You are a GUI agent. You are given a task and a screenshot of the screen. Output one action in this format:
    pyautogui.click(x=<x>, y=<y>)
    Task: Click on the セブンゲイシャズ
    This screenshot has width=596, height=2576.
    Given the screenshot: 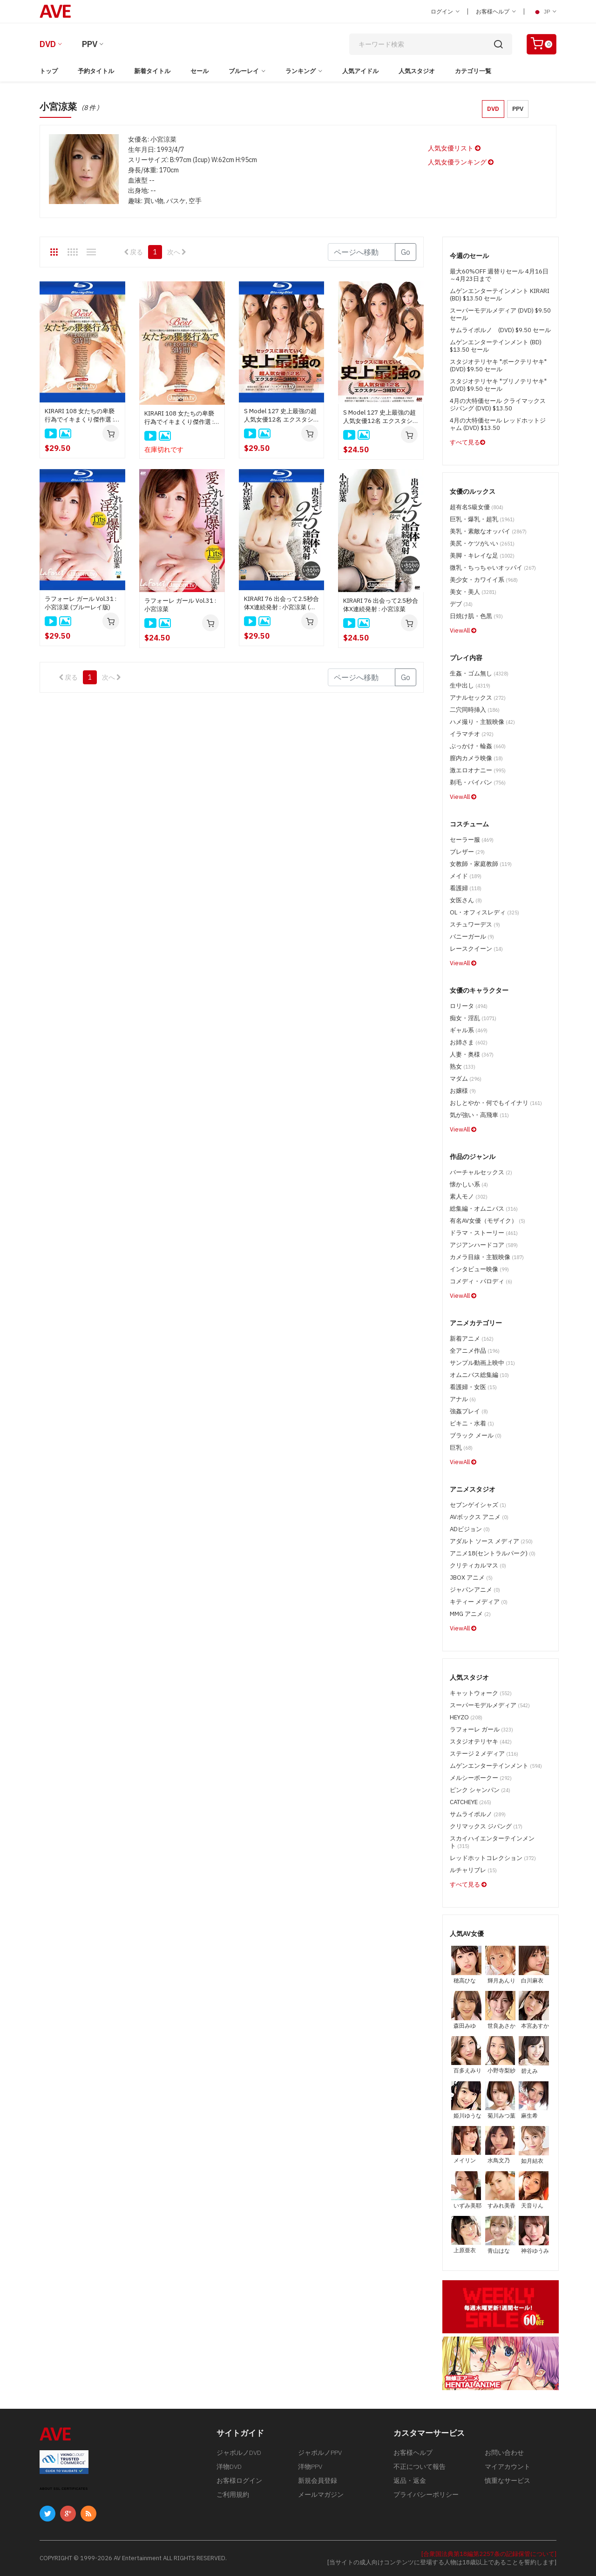 What is the action you would take?
    pyautogui.click(x=478, y=1505)
    